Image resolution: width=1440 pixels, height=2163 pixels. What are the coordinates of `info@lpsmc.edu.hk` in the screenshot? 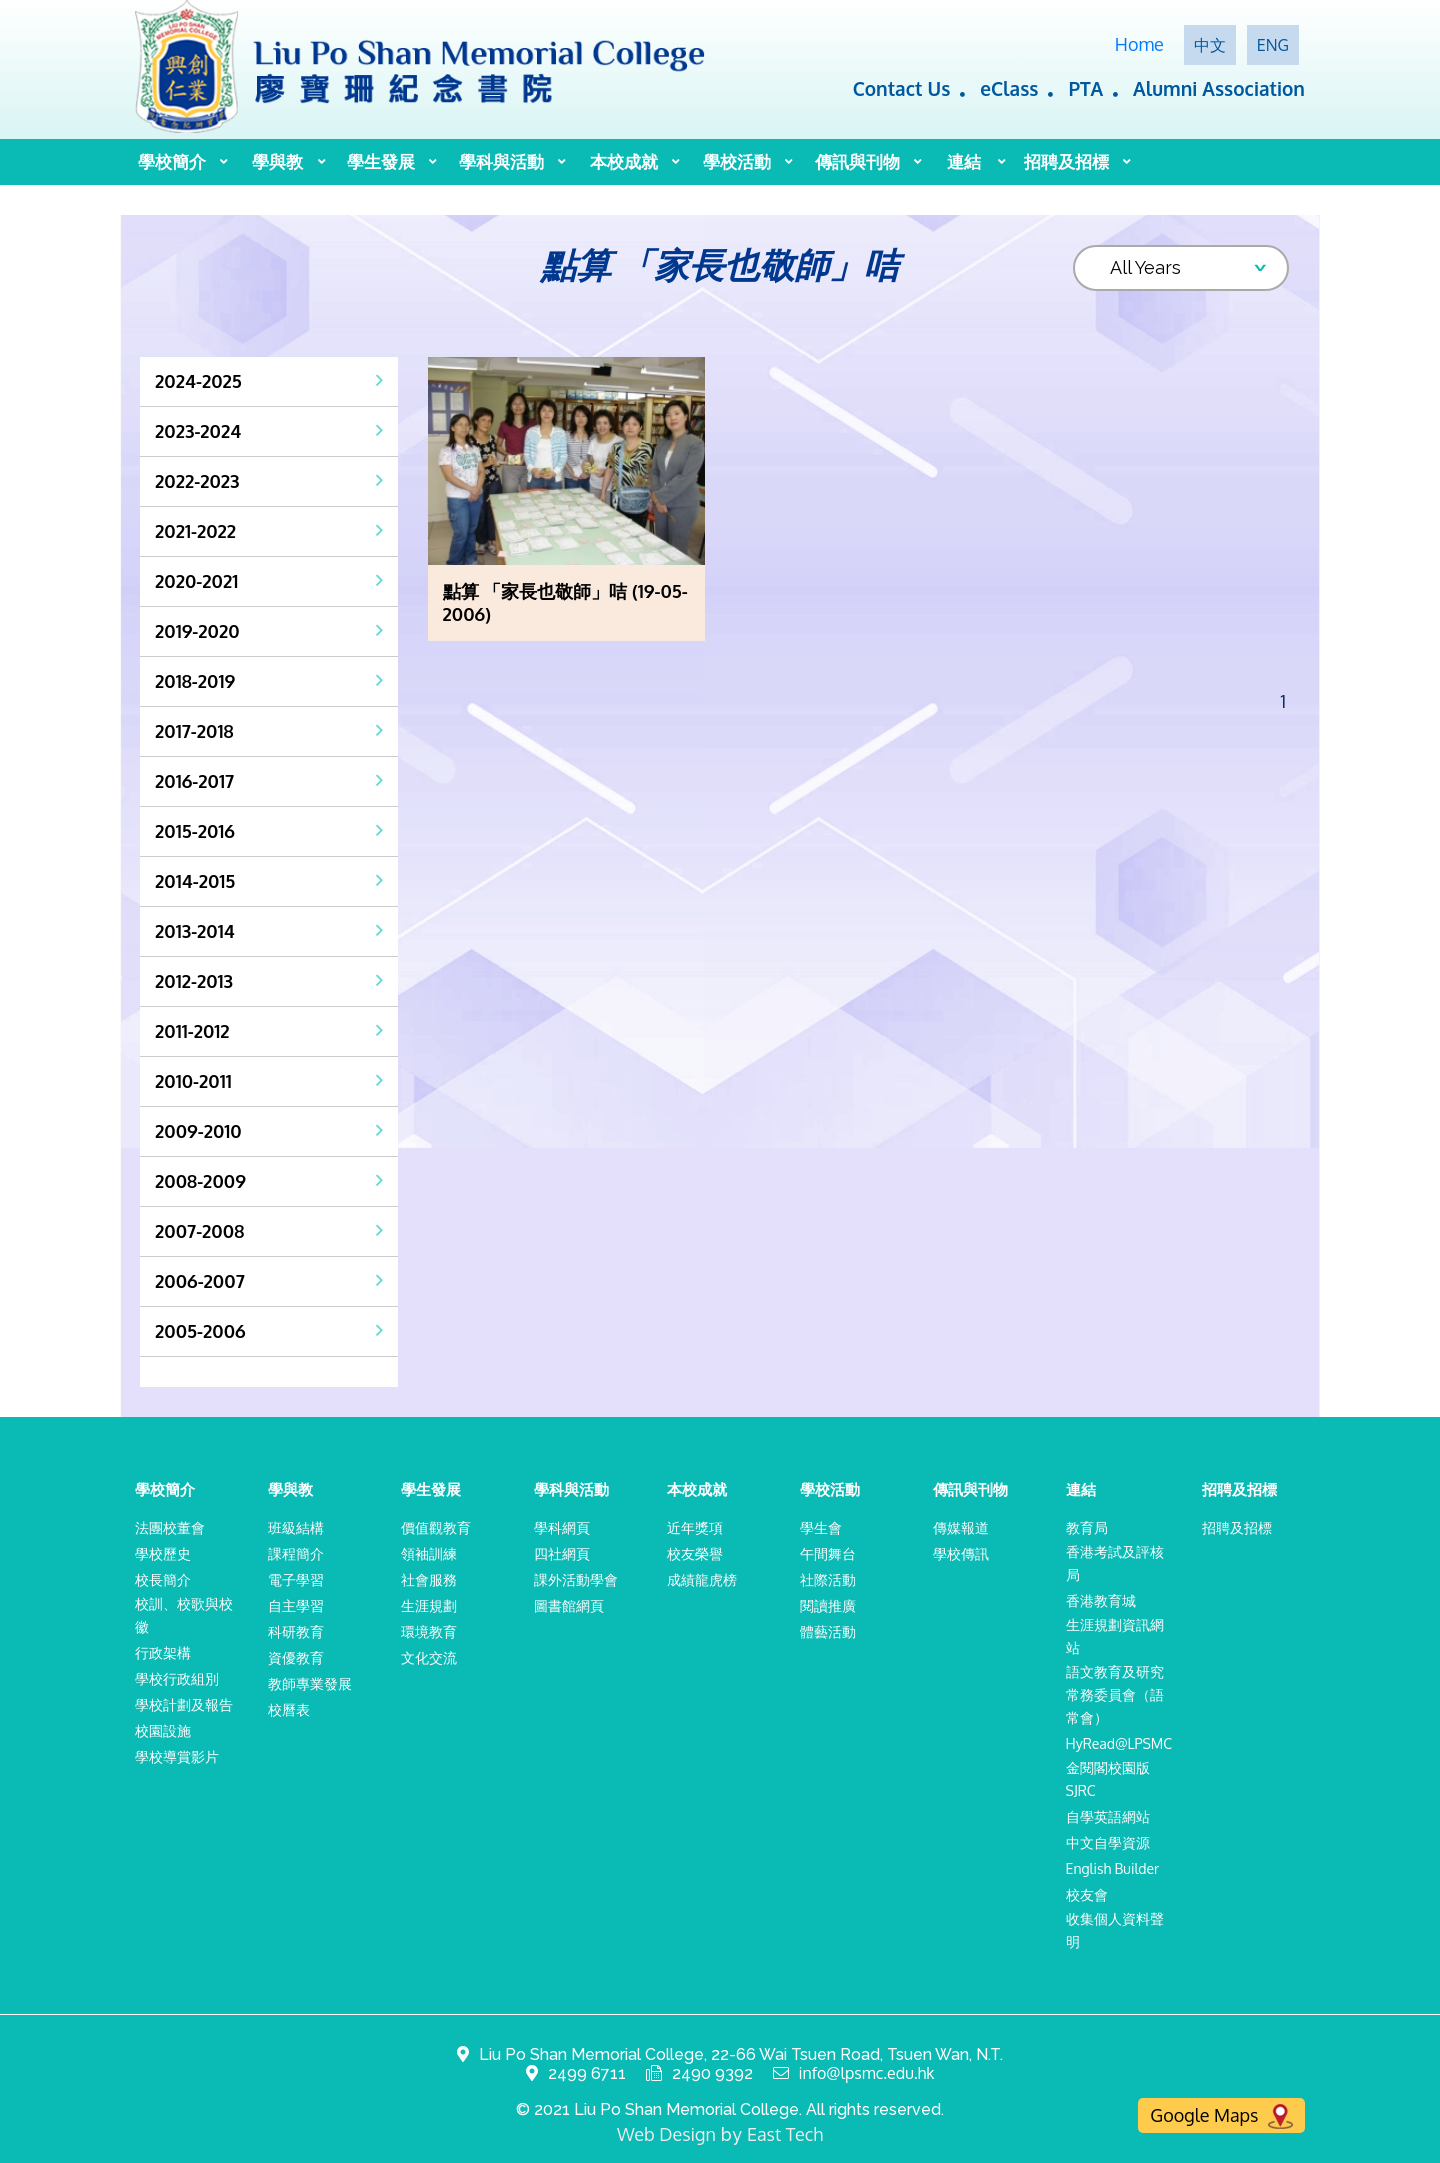 It's located at (867, 2073).